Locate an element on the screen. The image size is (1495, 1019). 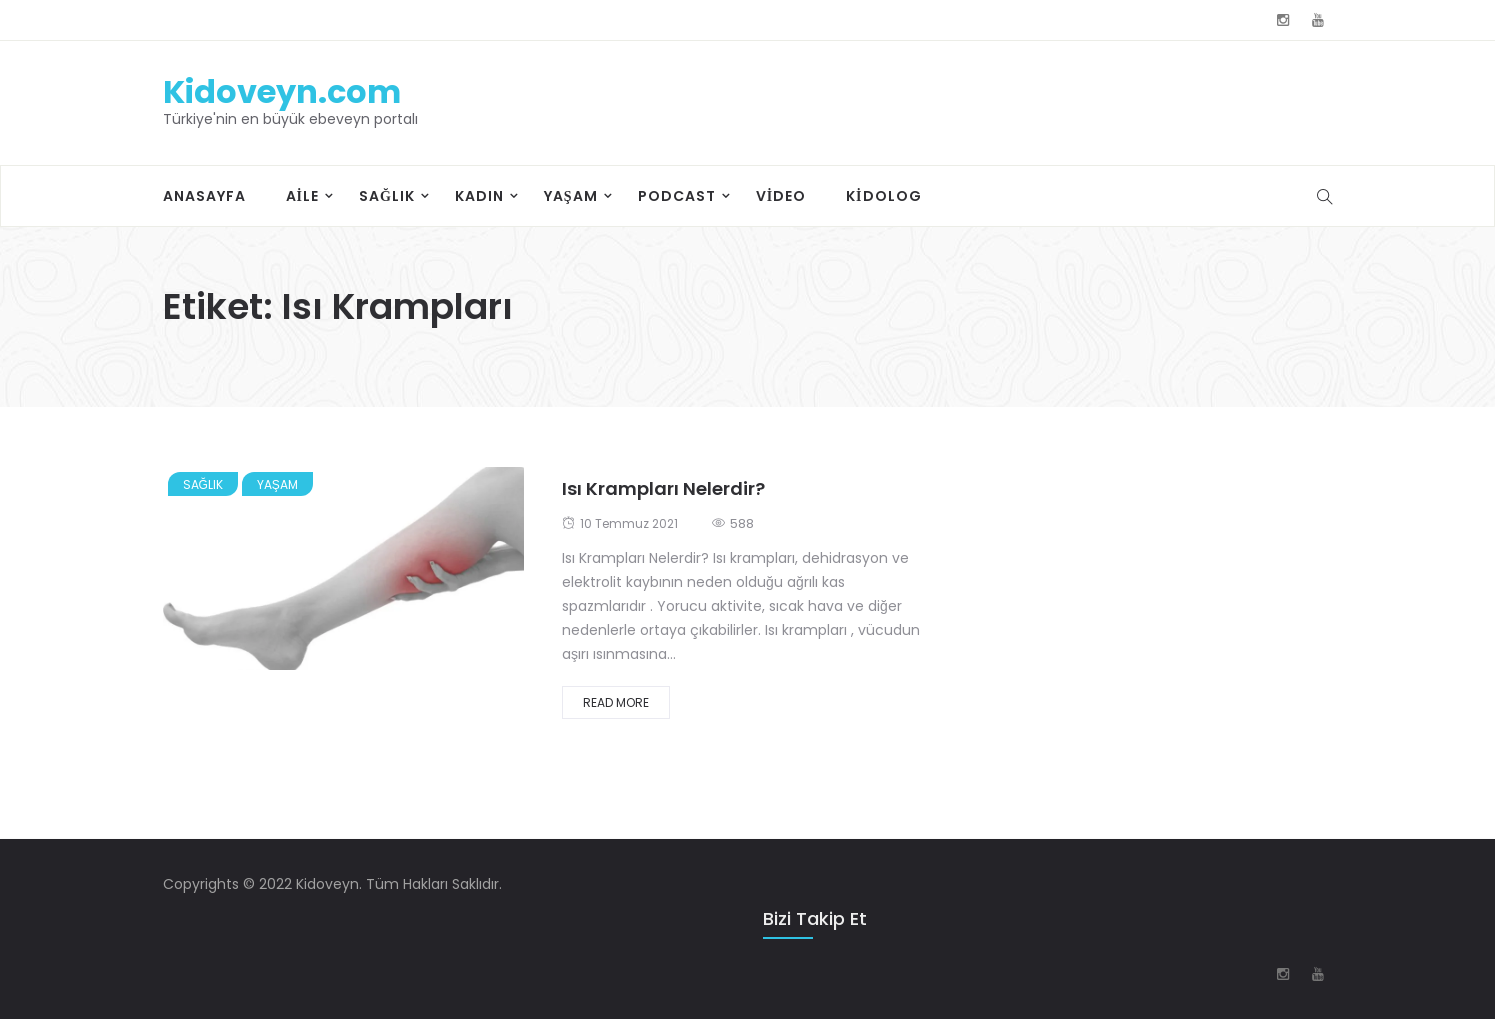
Kidolog is located at coordinates (883, 196).